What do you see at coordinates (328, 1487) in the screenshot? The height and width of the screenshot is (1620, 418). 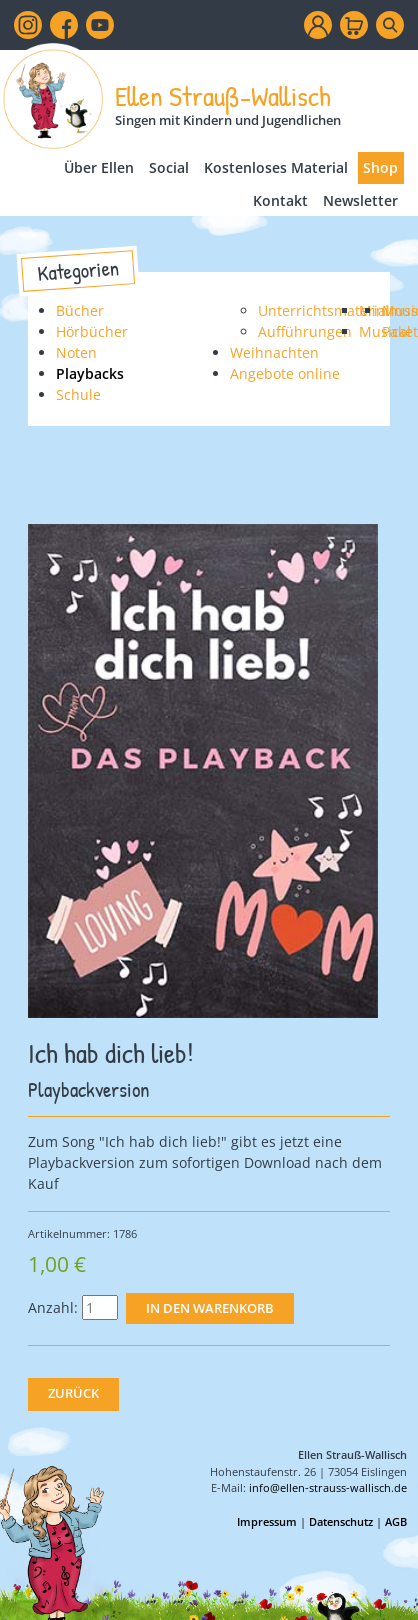 I see `info@ellen-strauss-wallisch.de` at bounding box center [328, 1487].